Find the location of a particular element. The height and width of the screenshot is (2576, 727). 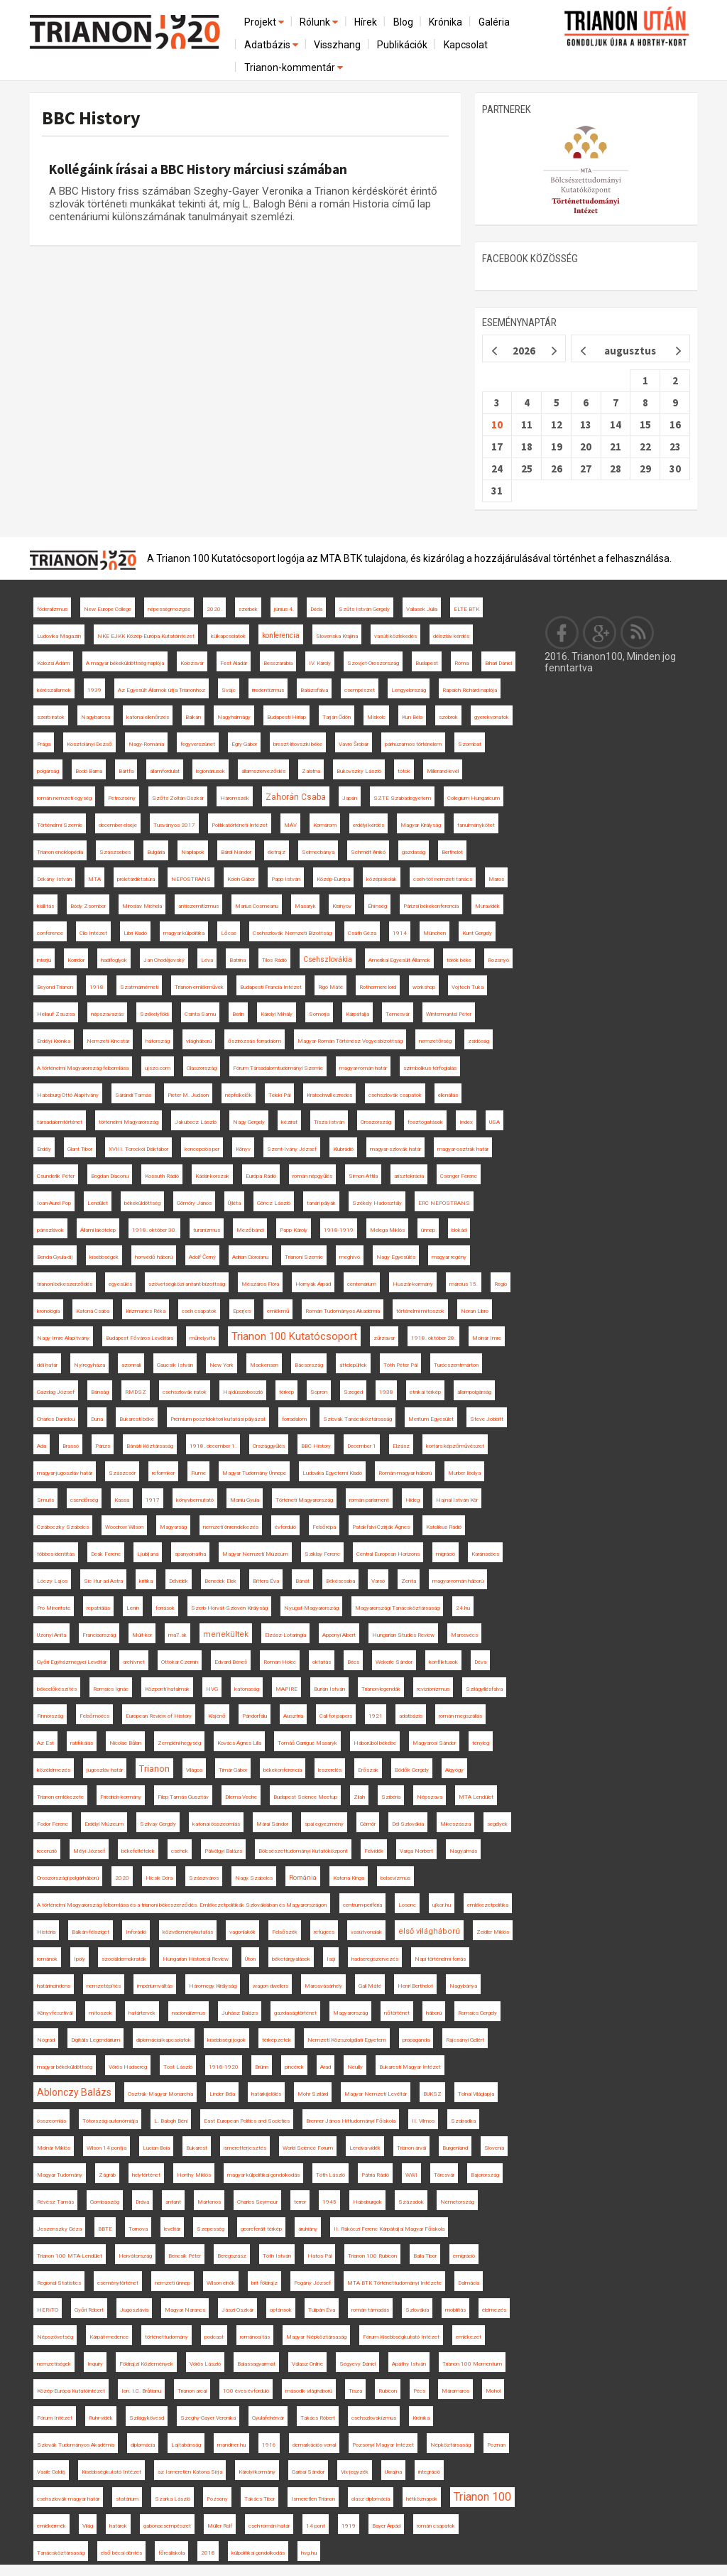

Clio Intézet is located at coordinates (93, 933).